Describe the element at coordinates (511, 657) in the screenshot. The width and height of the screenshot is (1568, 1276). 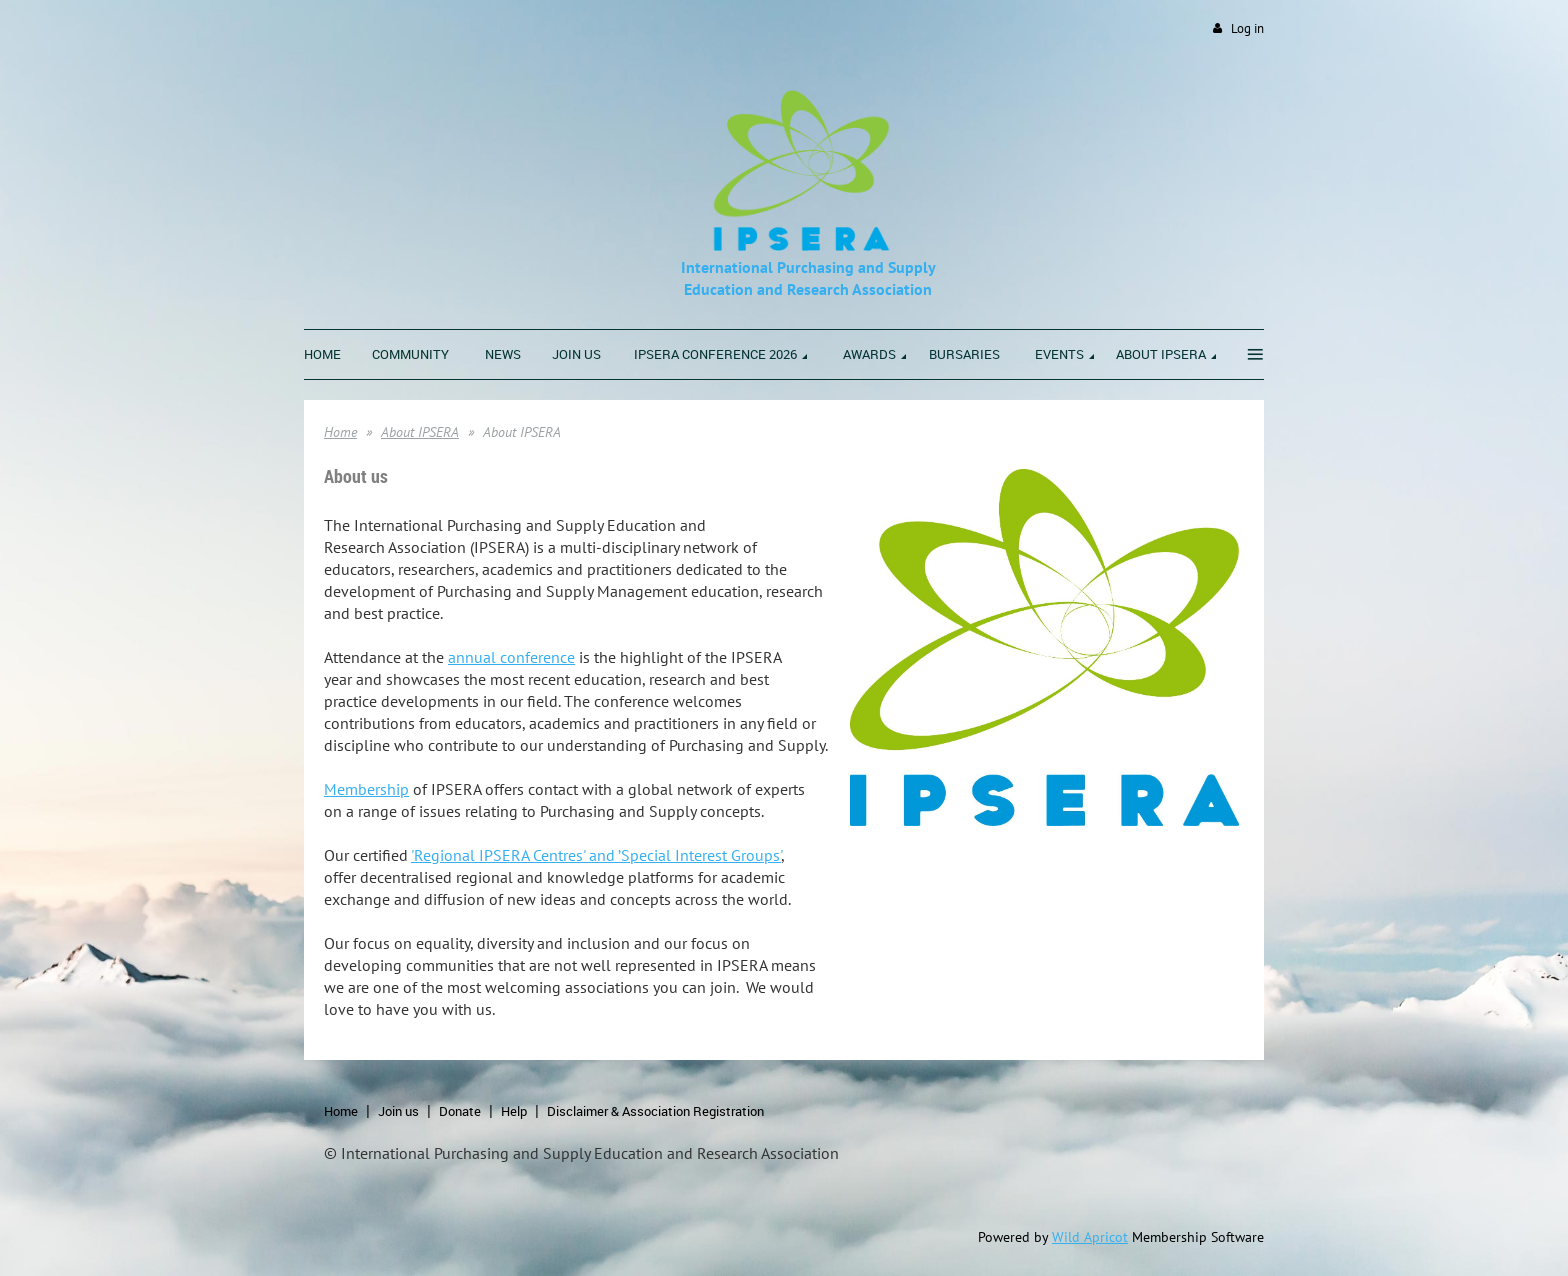
I see `annual conference` at that location.